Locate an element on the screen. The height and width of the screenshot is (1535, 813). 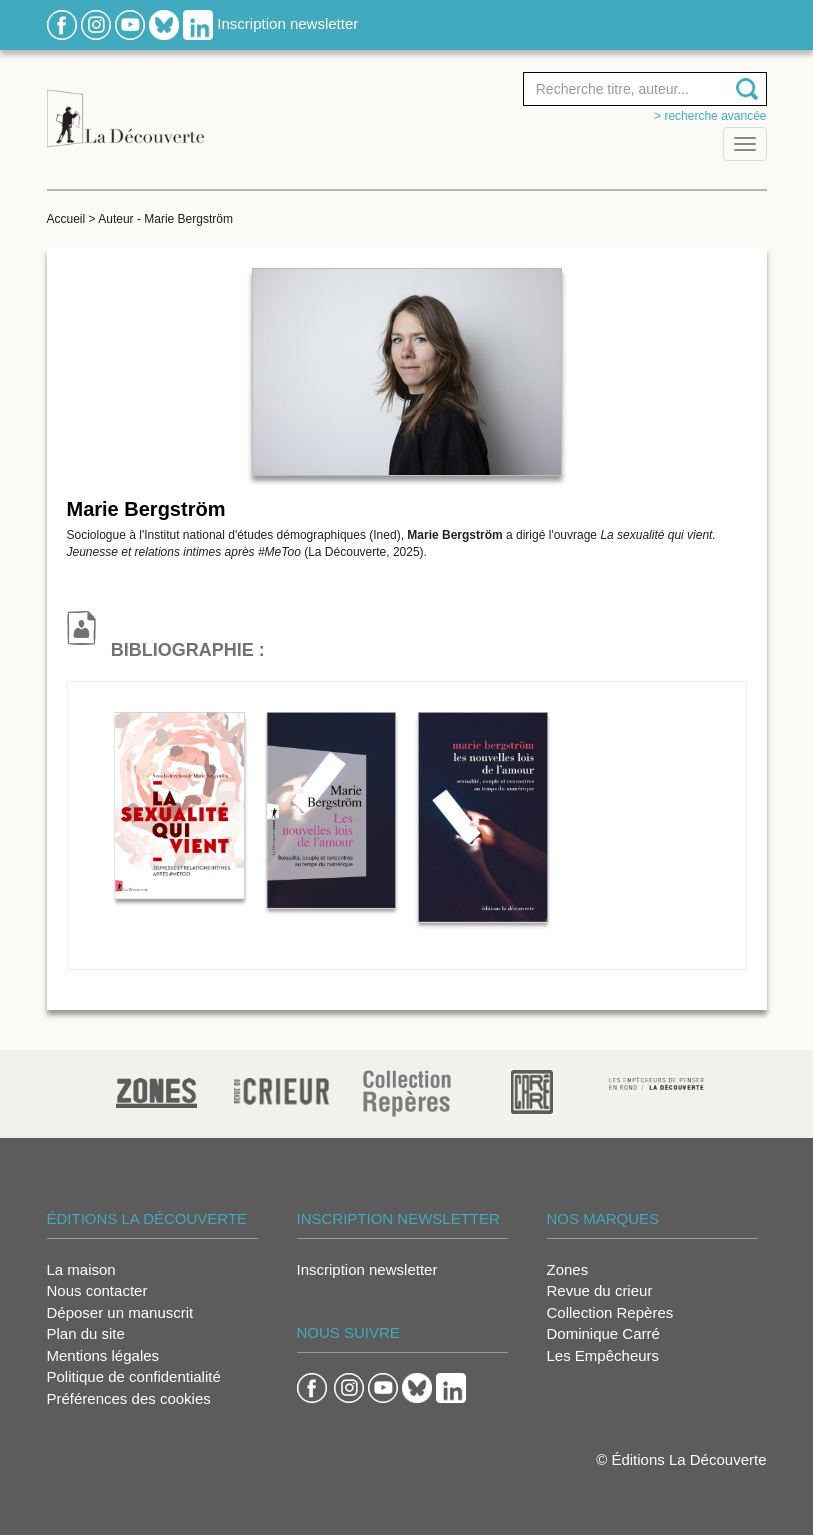
Les Empêcheurs is located at coordinates (603, 1355).